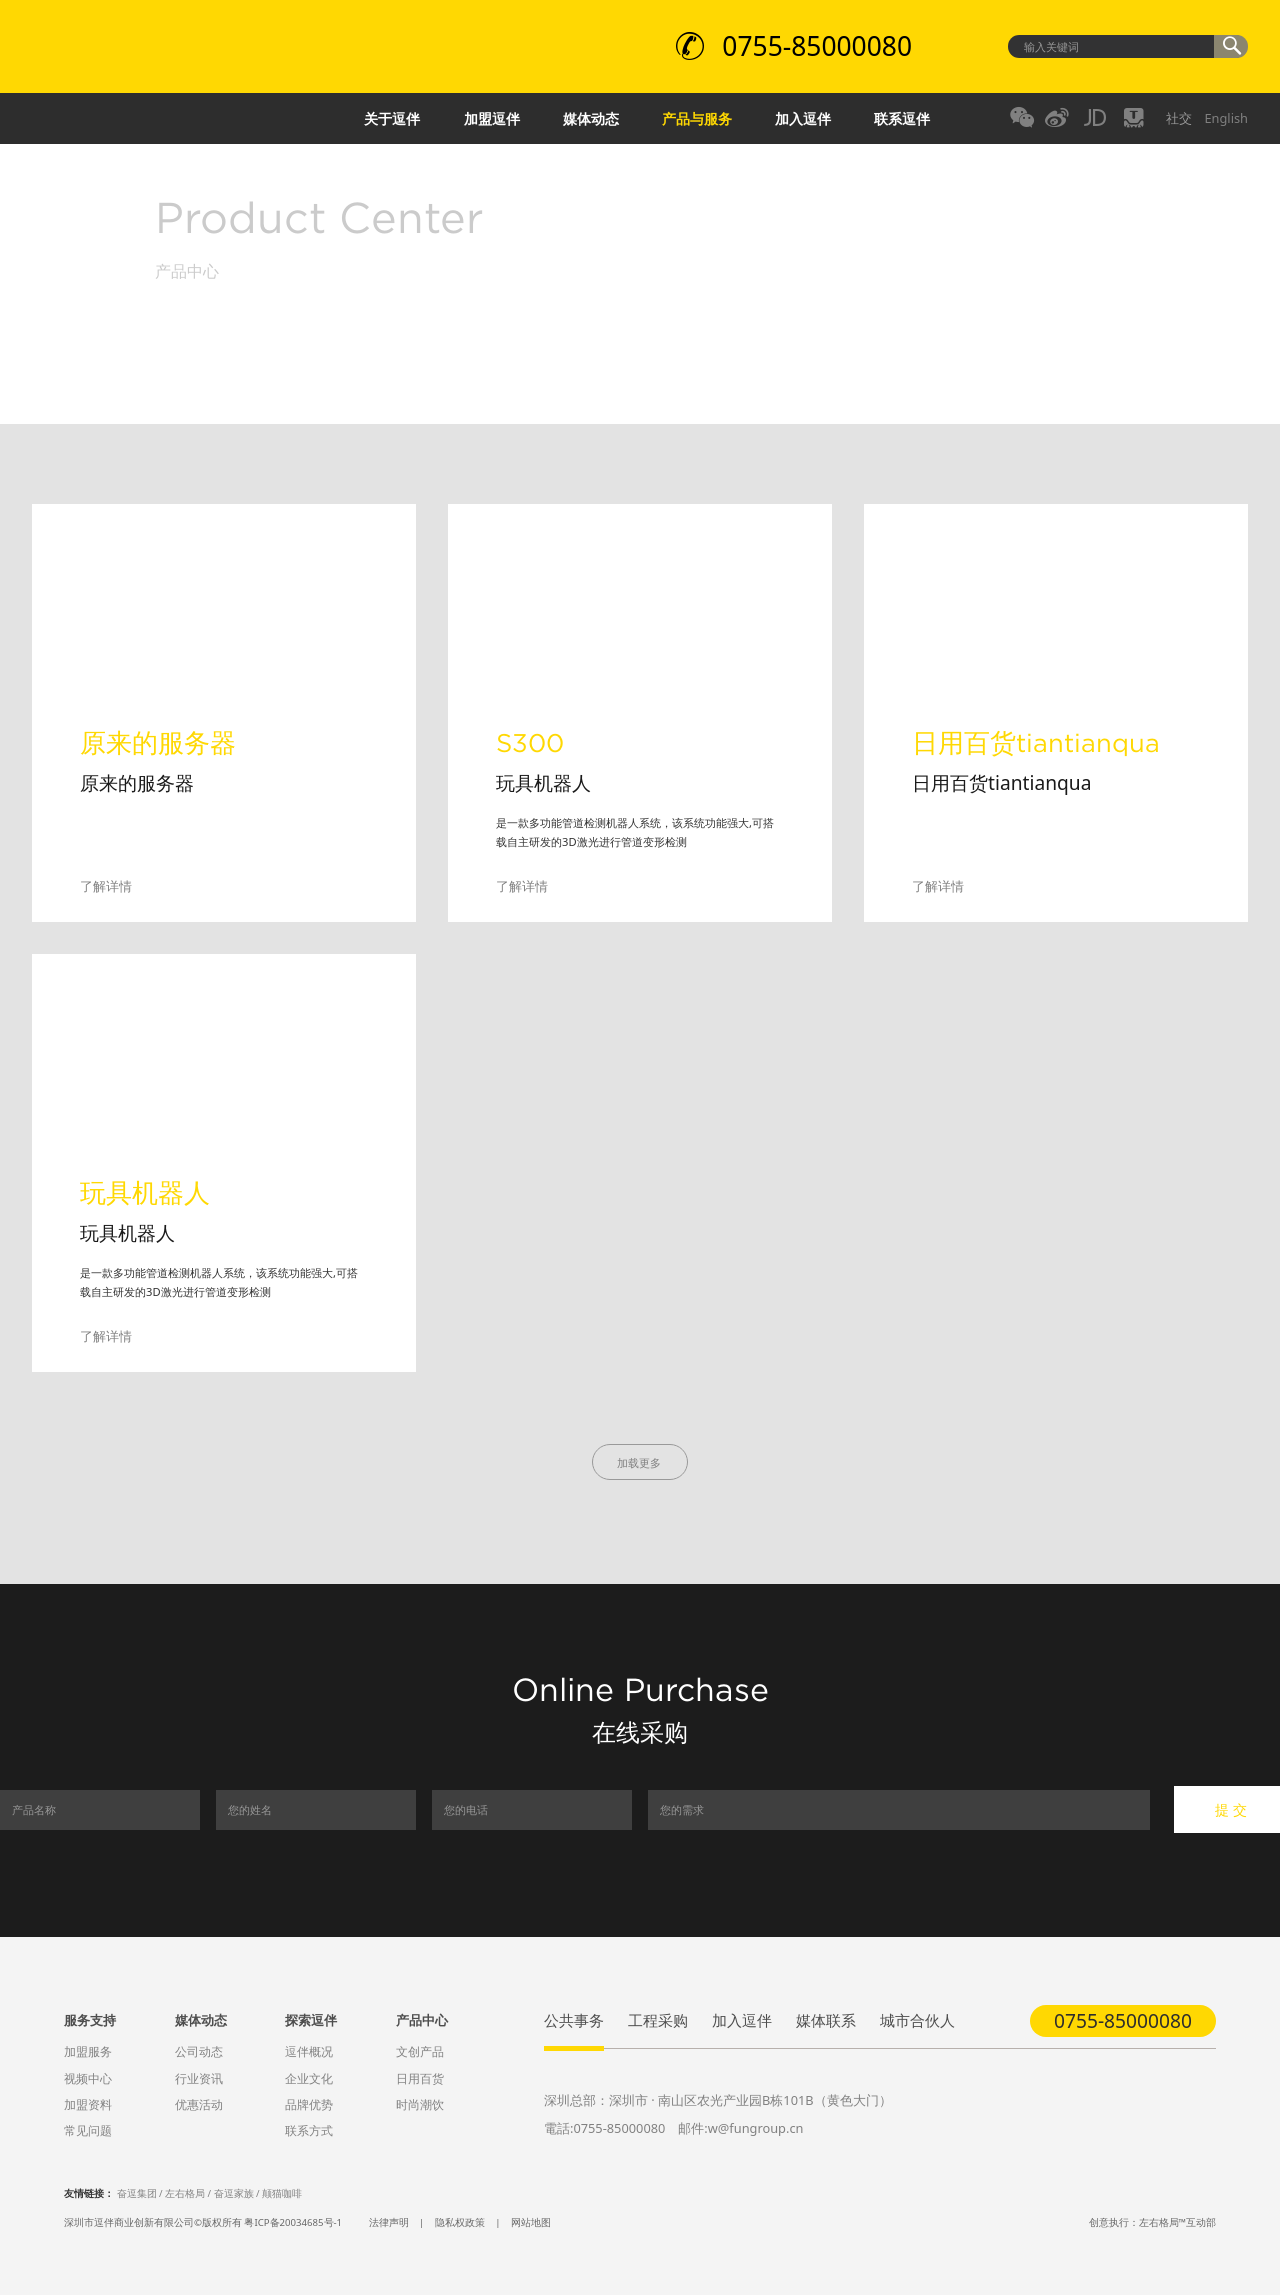 The width and height of the screenshot is (1280, 2295). Describe the element at coordinates (88, 2104) in the screenshot. I see `加盟资料` at that location.